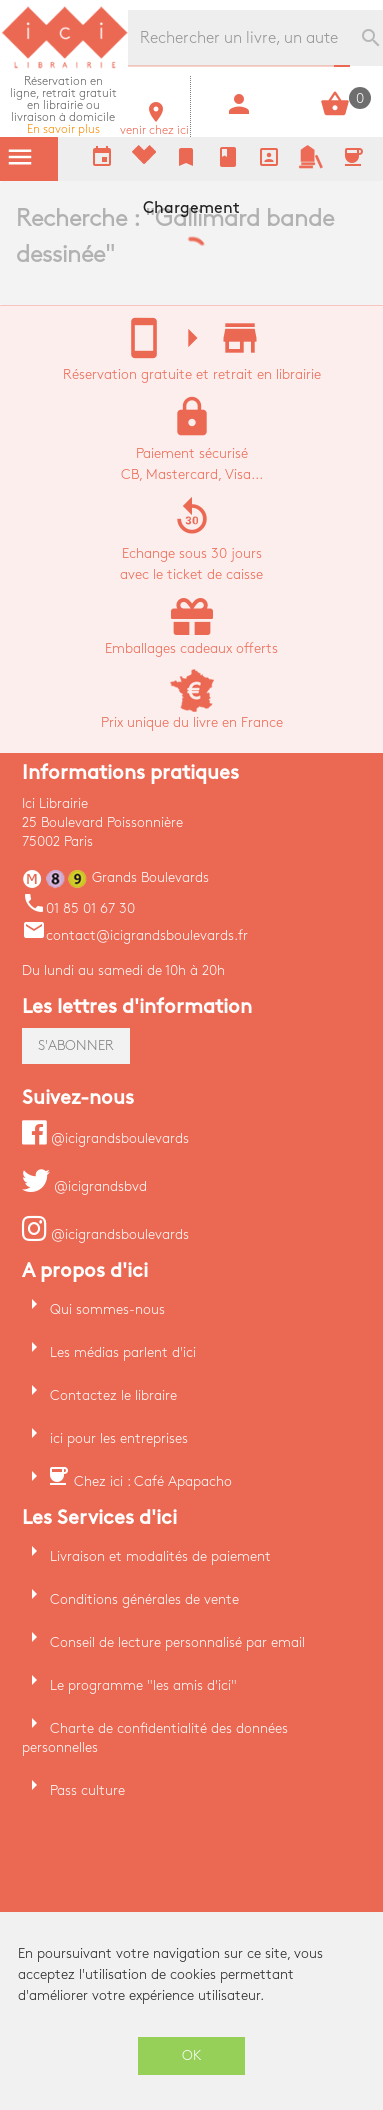 The height and width of the screenshot is (2110, 383). Describe the element at coordinates (154, 124) in the screenshot. I see `venir chez ici` at that location.